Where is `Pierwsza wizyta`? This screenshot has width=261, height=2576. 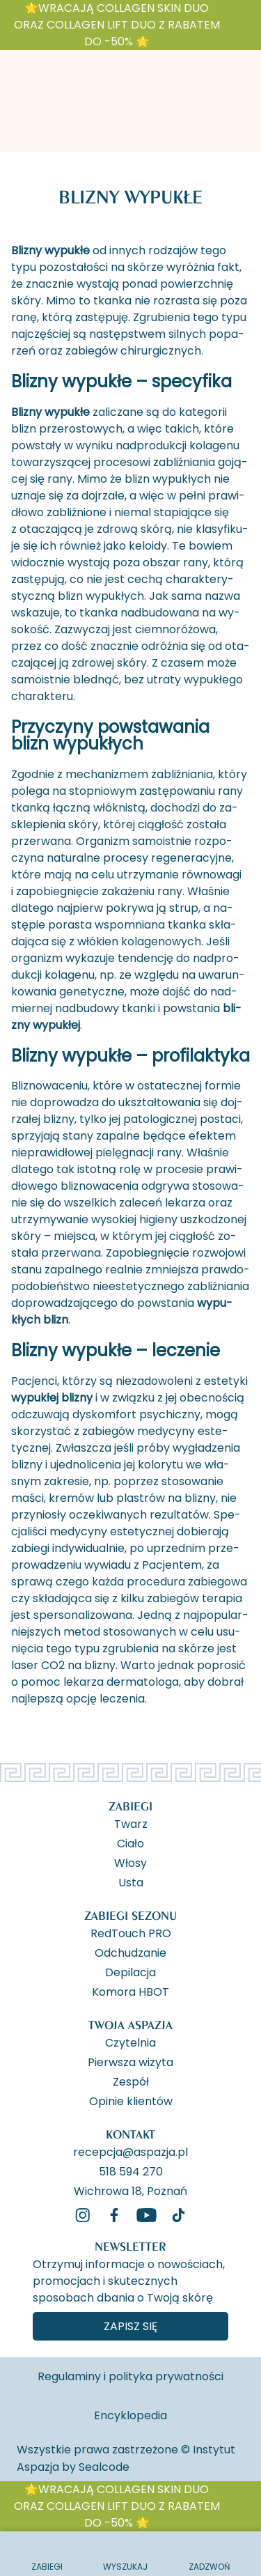 Pierwsza wizyta is located at coordinates (130, 2061).